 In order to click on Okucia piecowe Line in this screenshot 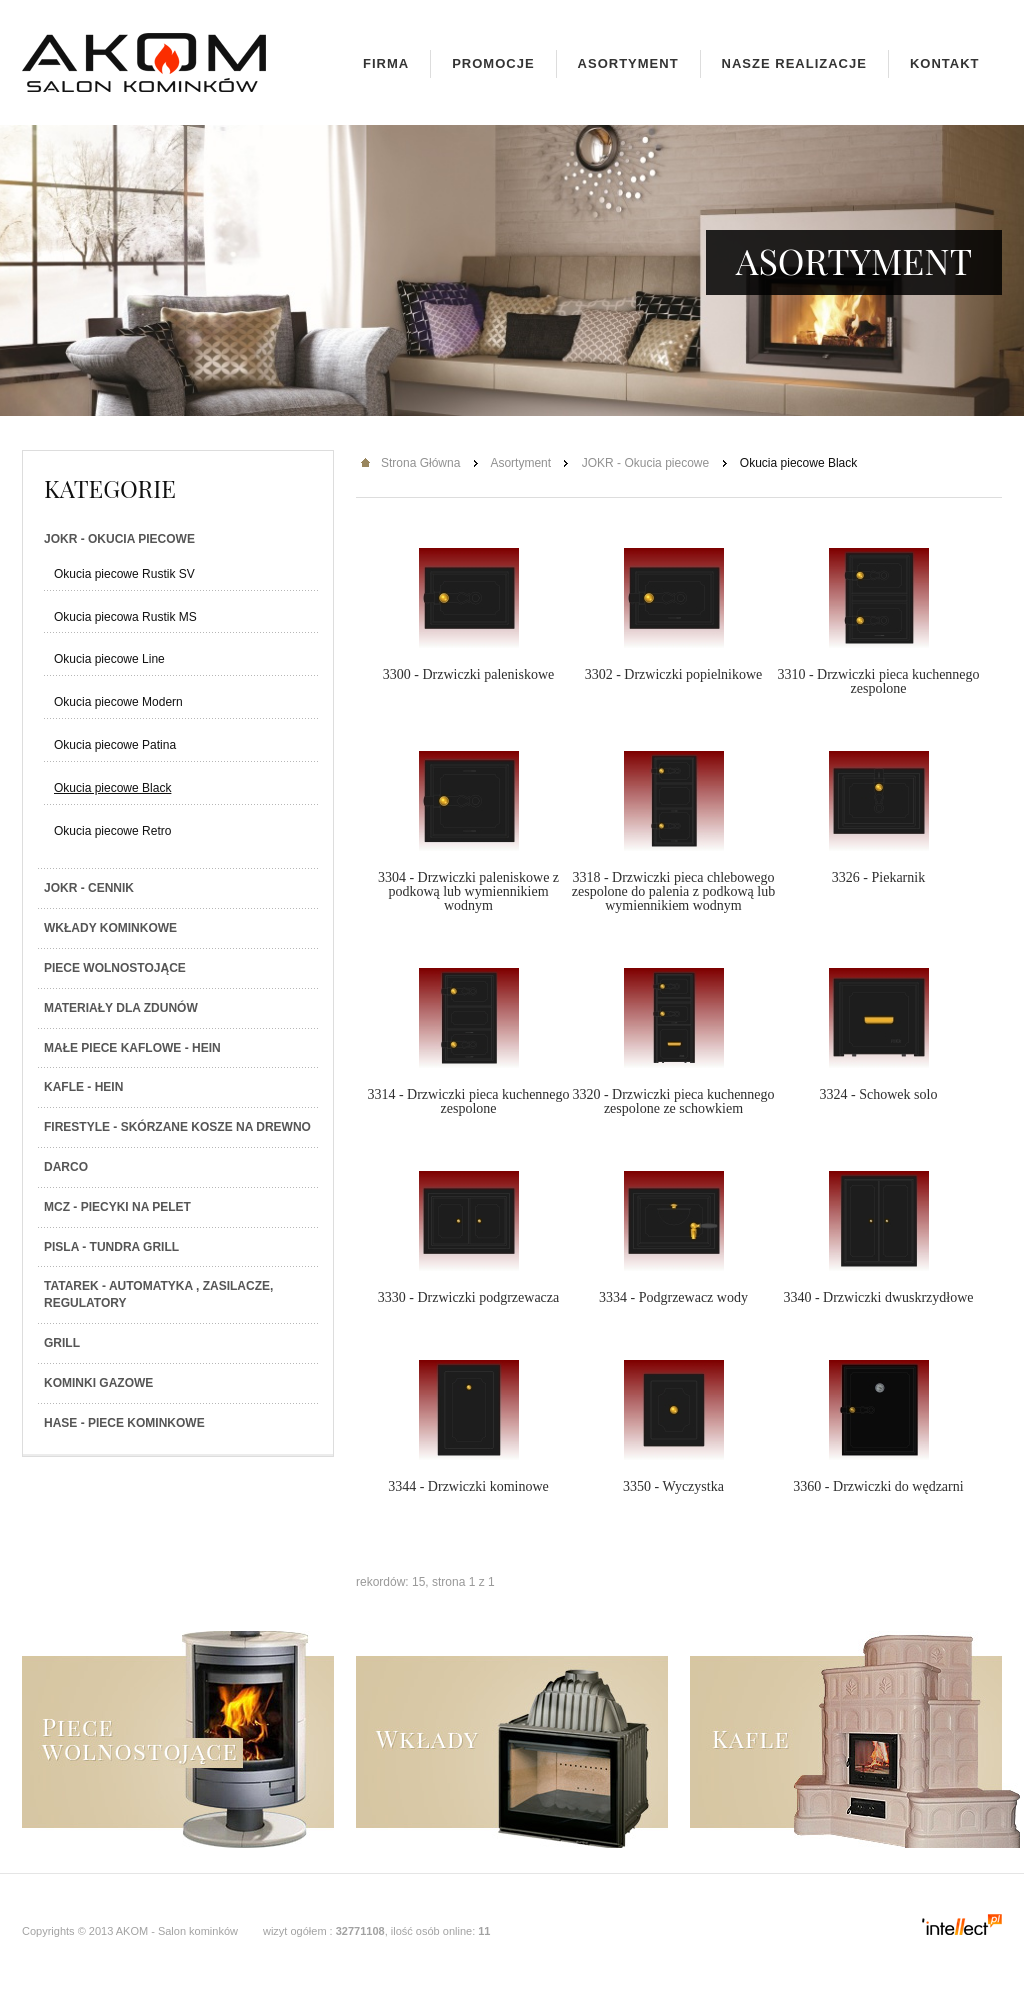, I will do `click(109, 659)`.